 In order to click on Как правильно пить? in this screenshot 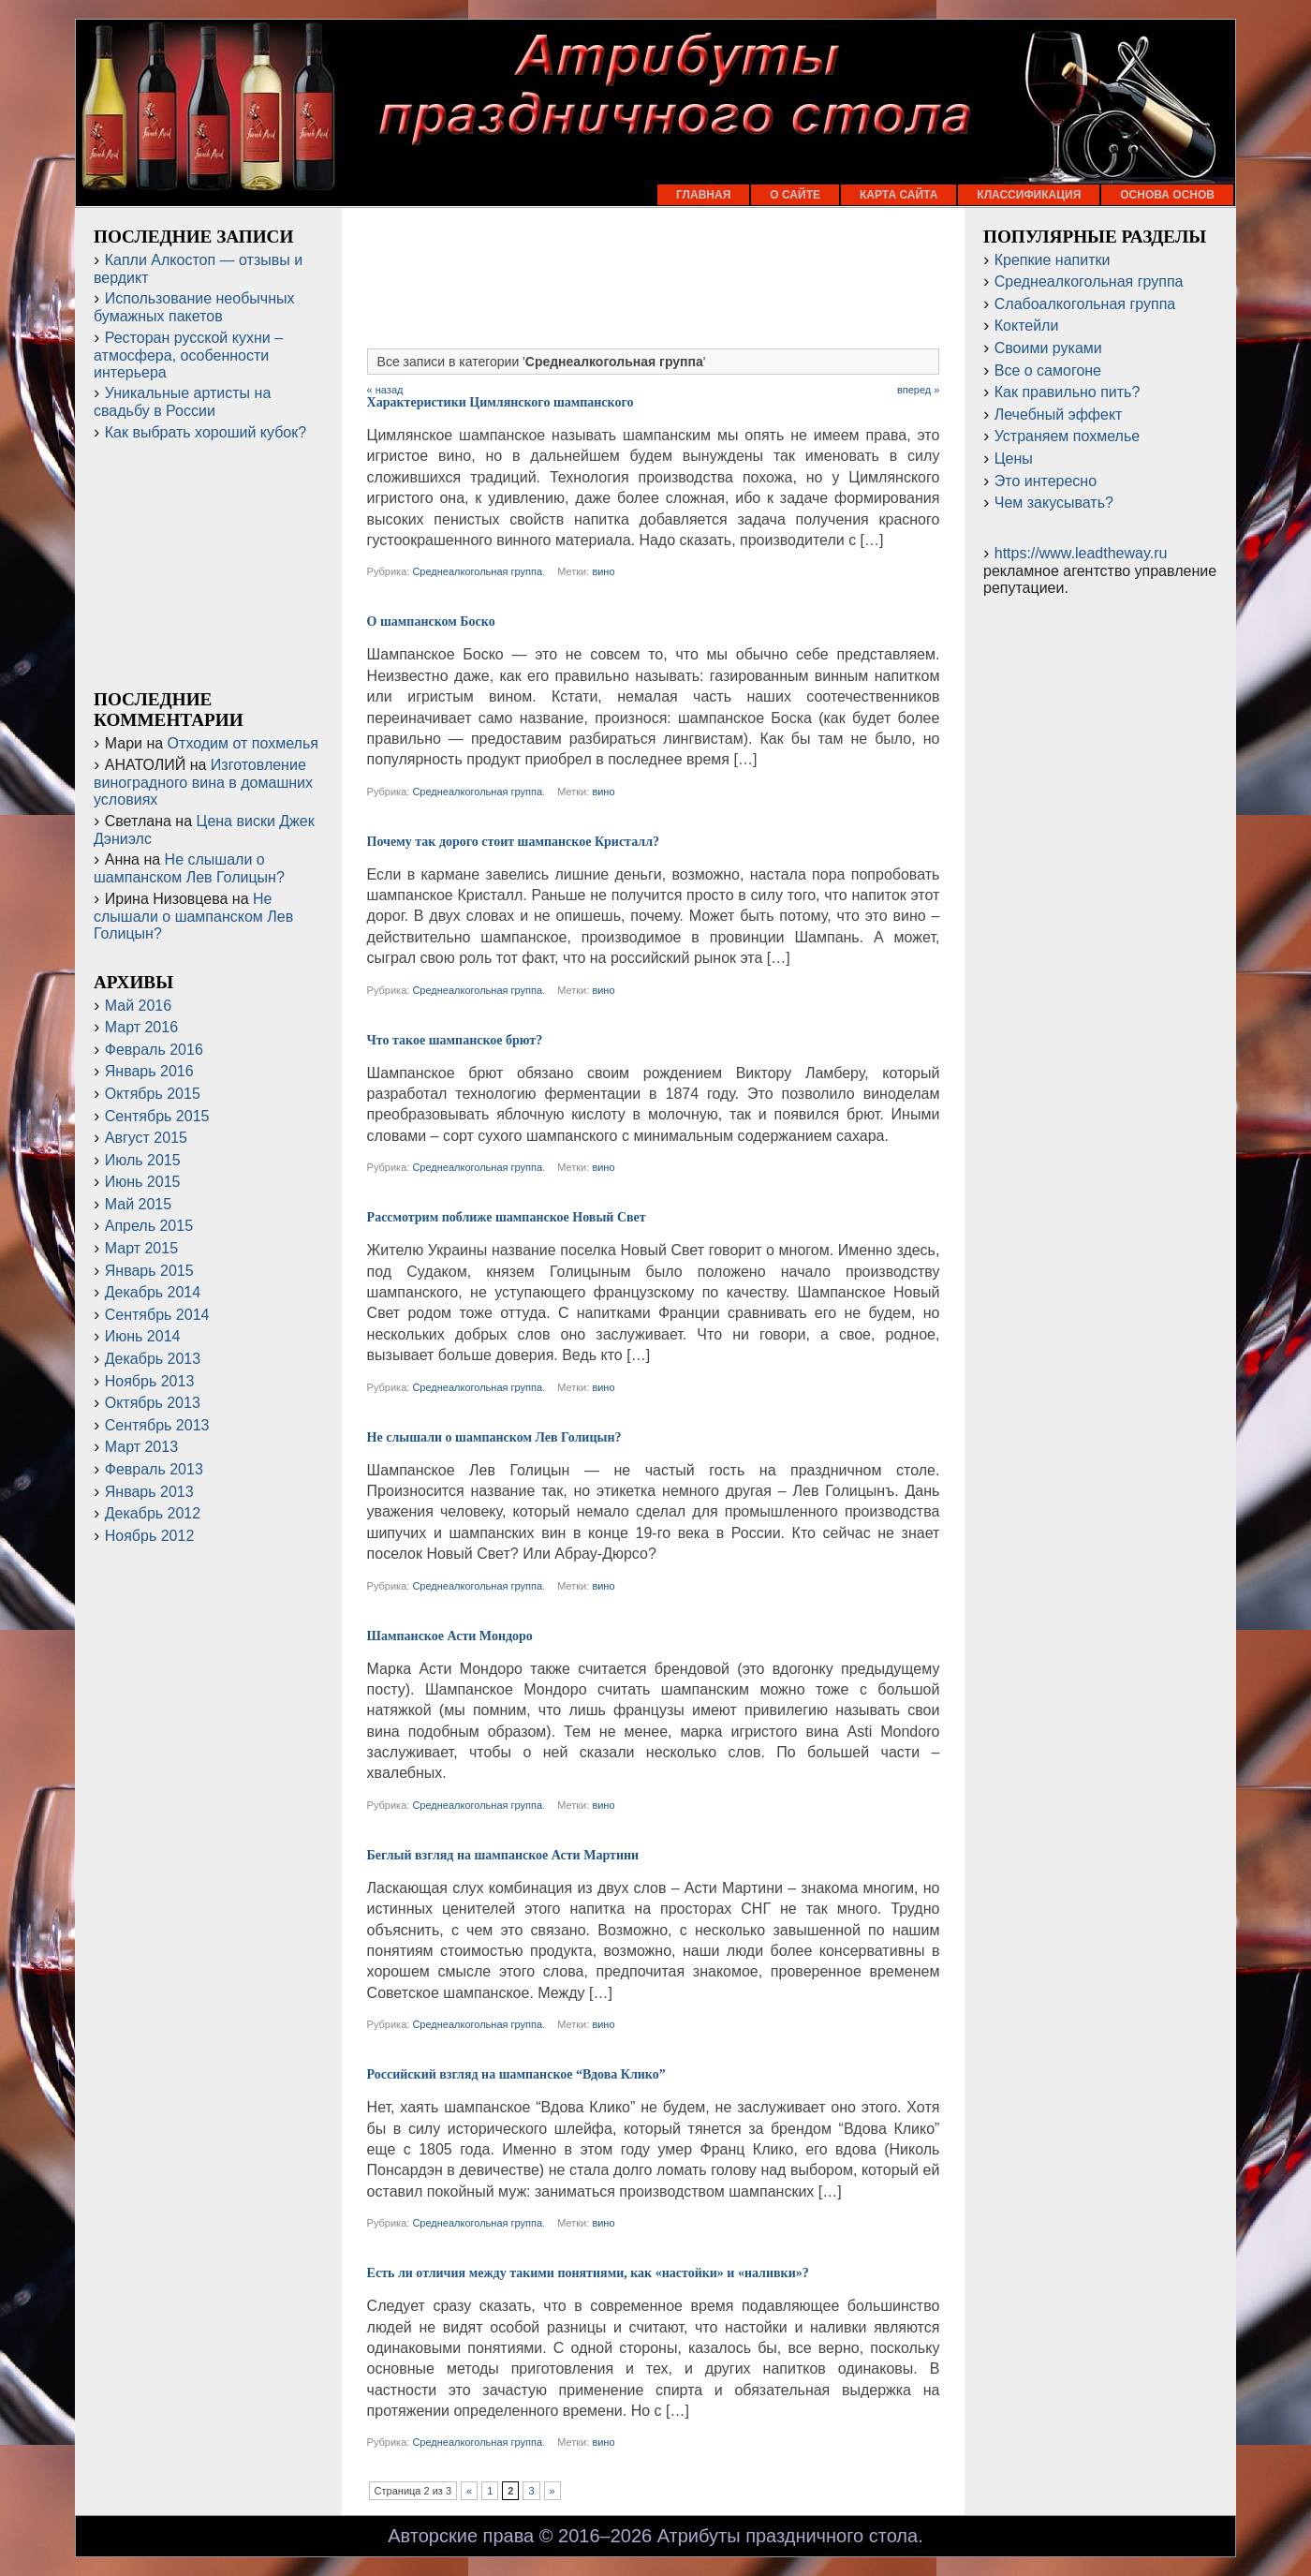, I will do `click(1067, 392)`.